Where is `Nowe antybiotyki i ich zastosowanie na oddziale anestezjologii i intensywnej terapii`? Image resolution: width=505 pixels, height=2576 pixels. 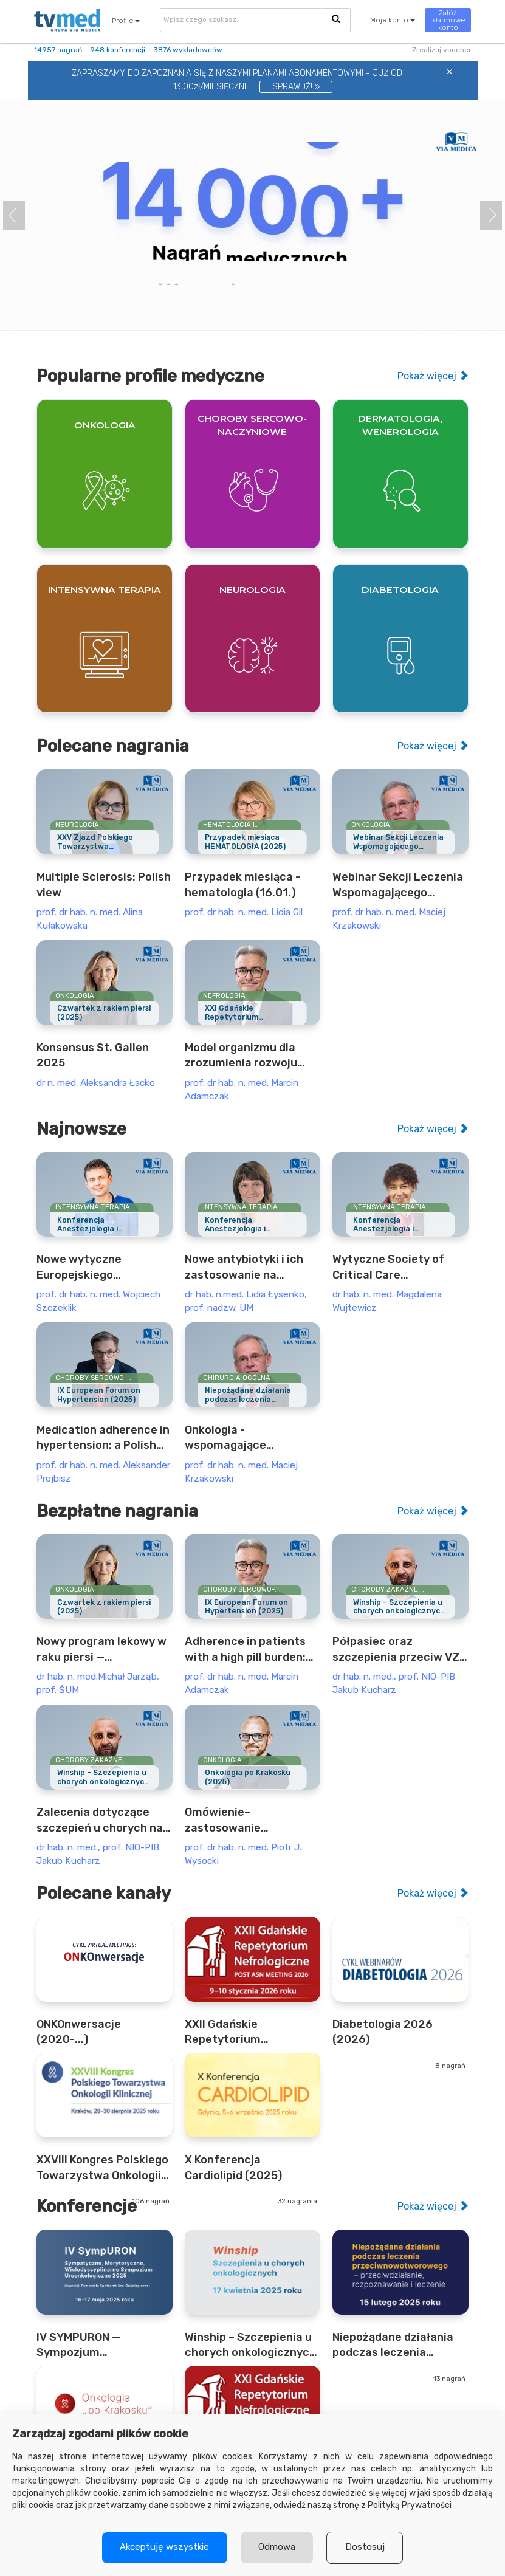
Nowe antybiotyki i ich zastosowanie na oddziale anestezjologii i intensywnej terapii is located at coordinates (250, 1267).